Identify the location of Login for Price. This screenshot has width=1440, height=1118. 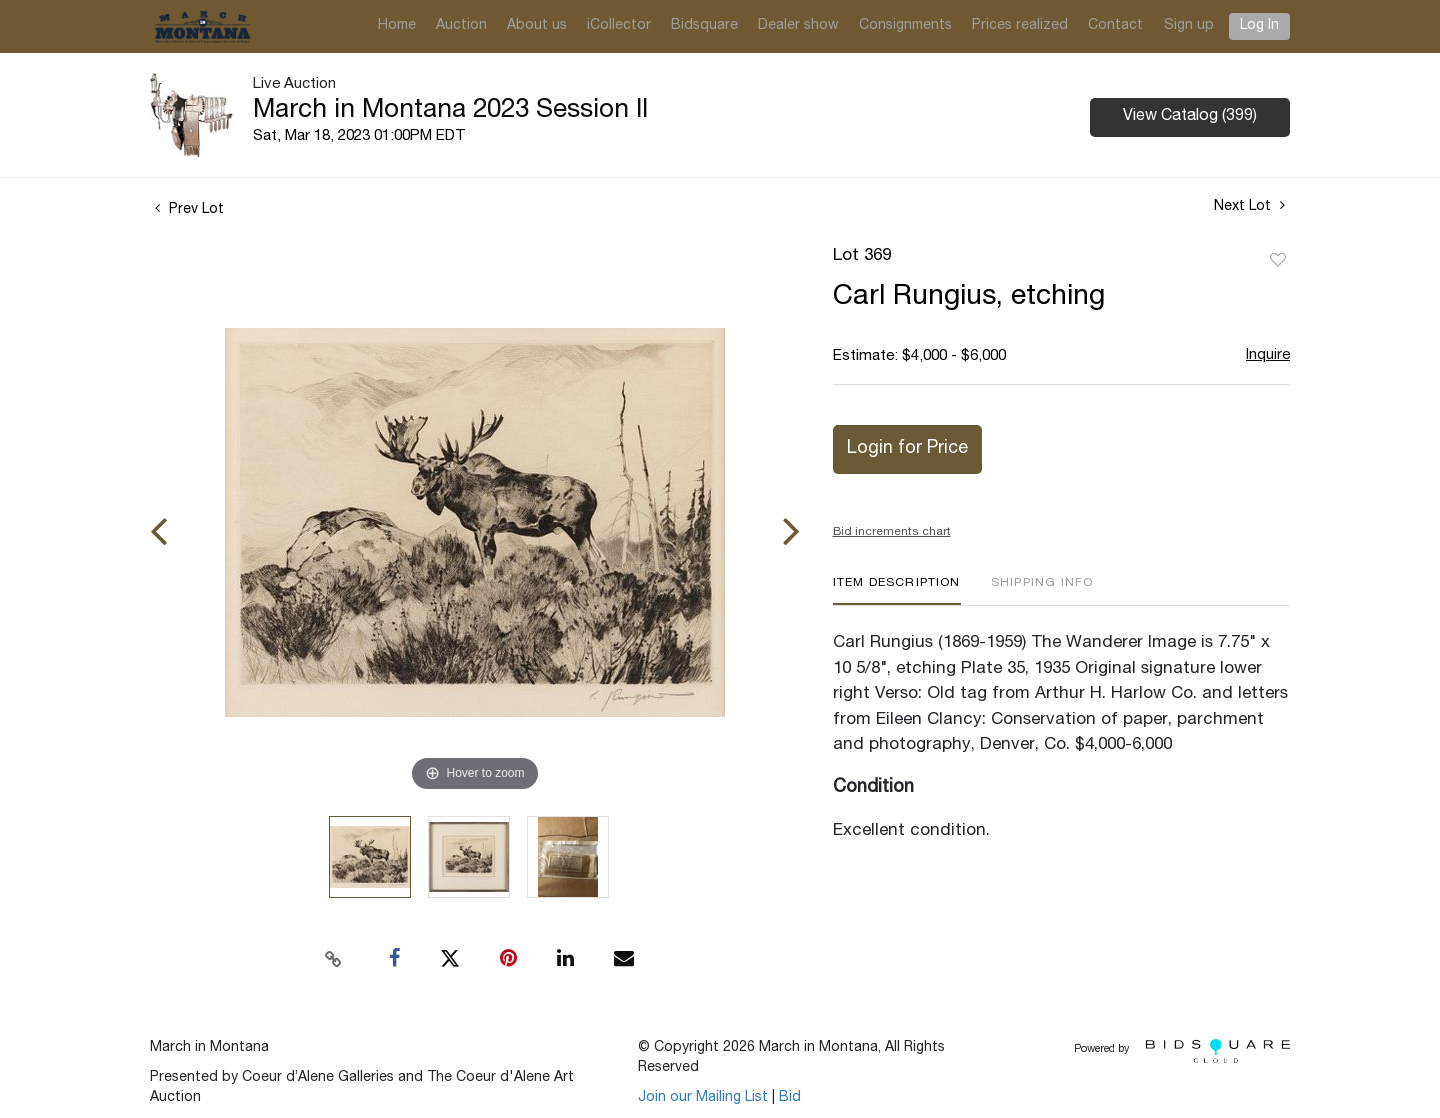
(907, 449).